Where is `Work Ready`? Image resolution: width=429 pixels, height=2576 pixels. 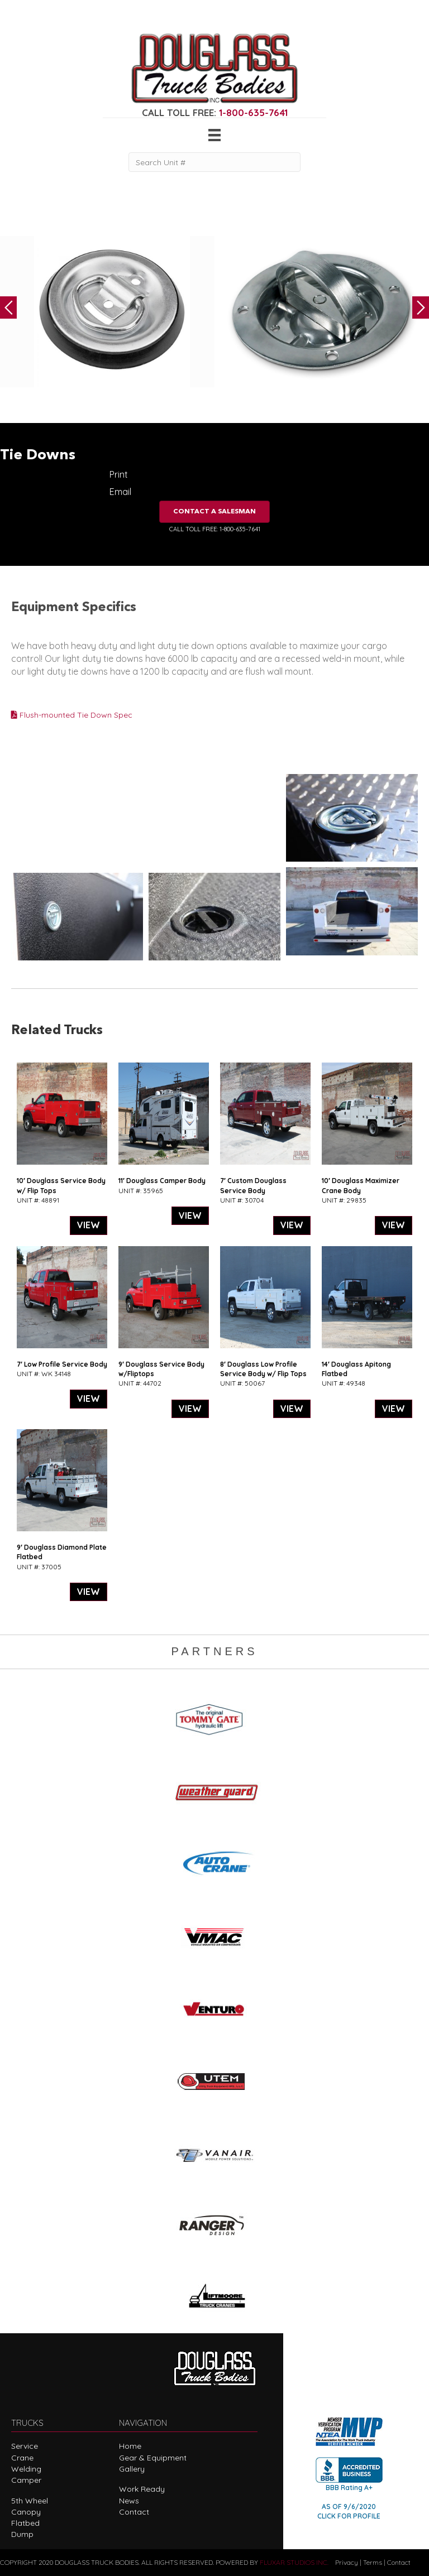
Work Ready is located at coordinates (142, 2489).